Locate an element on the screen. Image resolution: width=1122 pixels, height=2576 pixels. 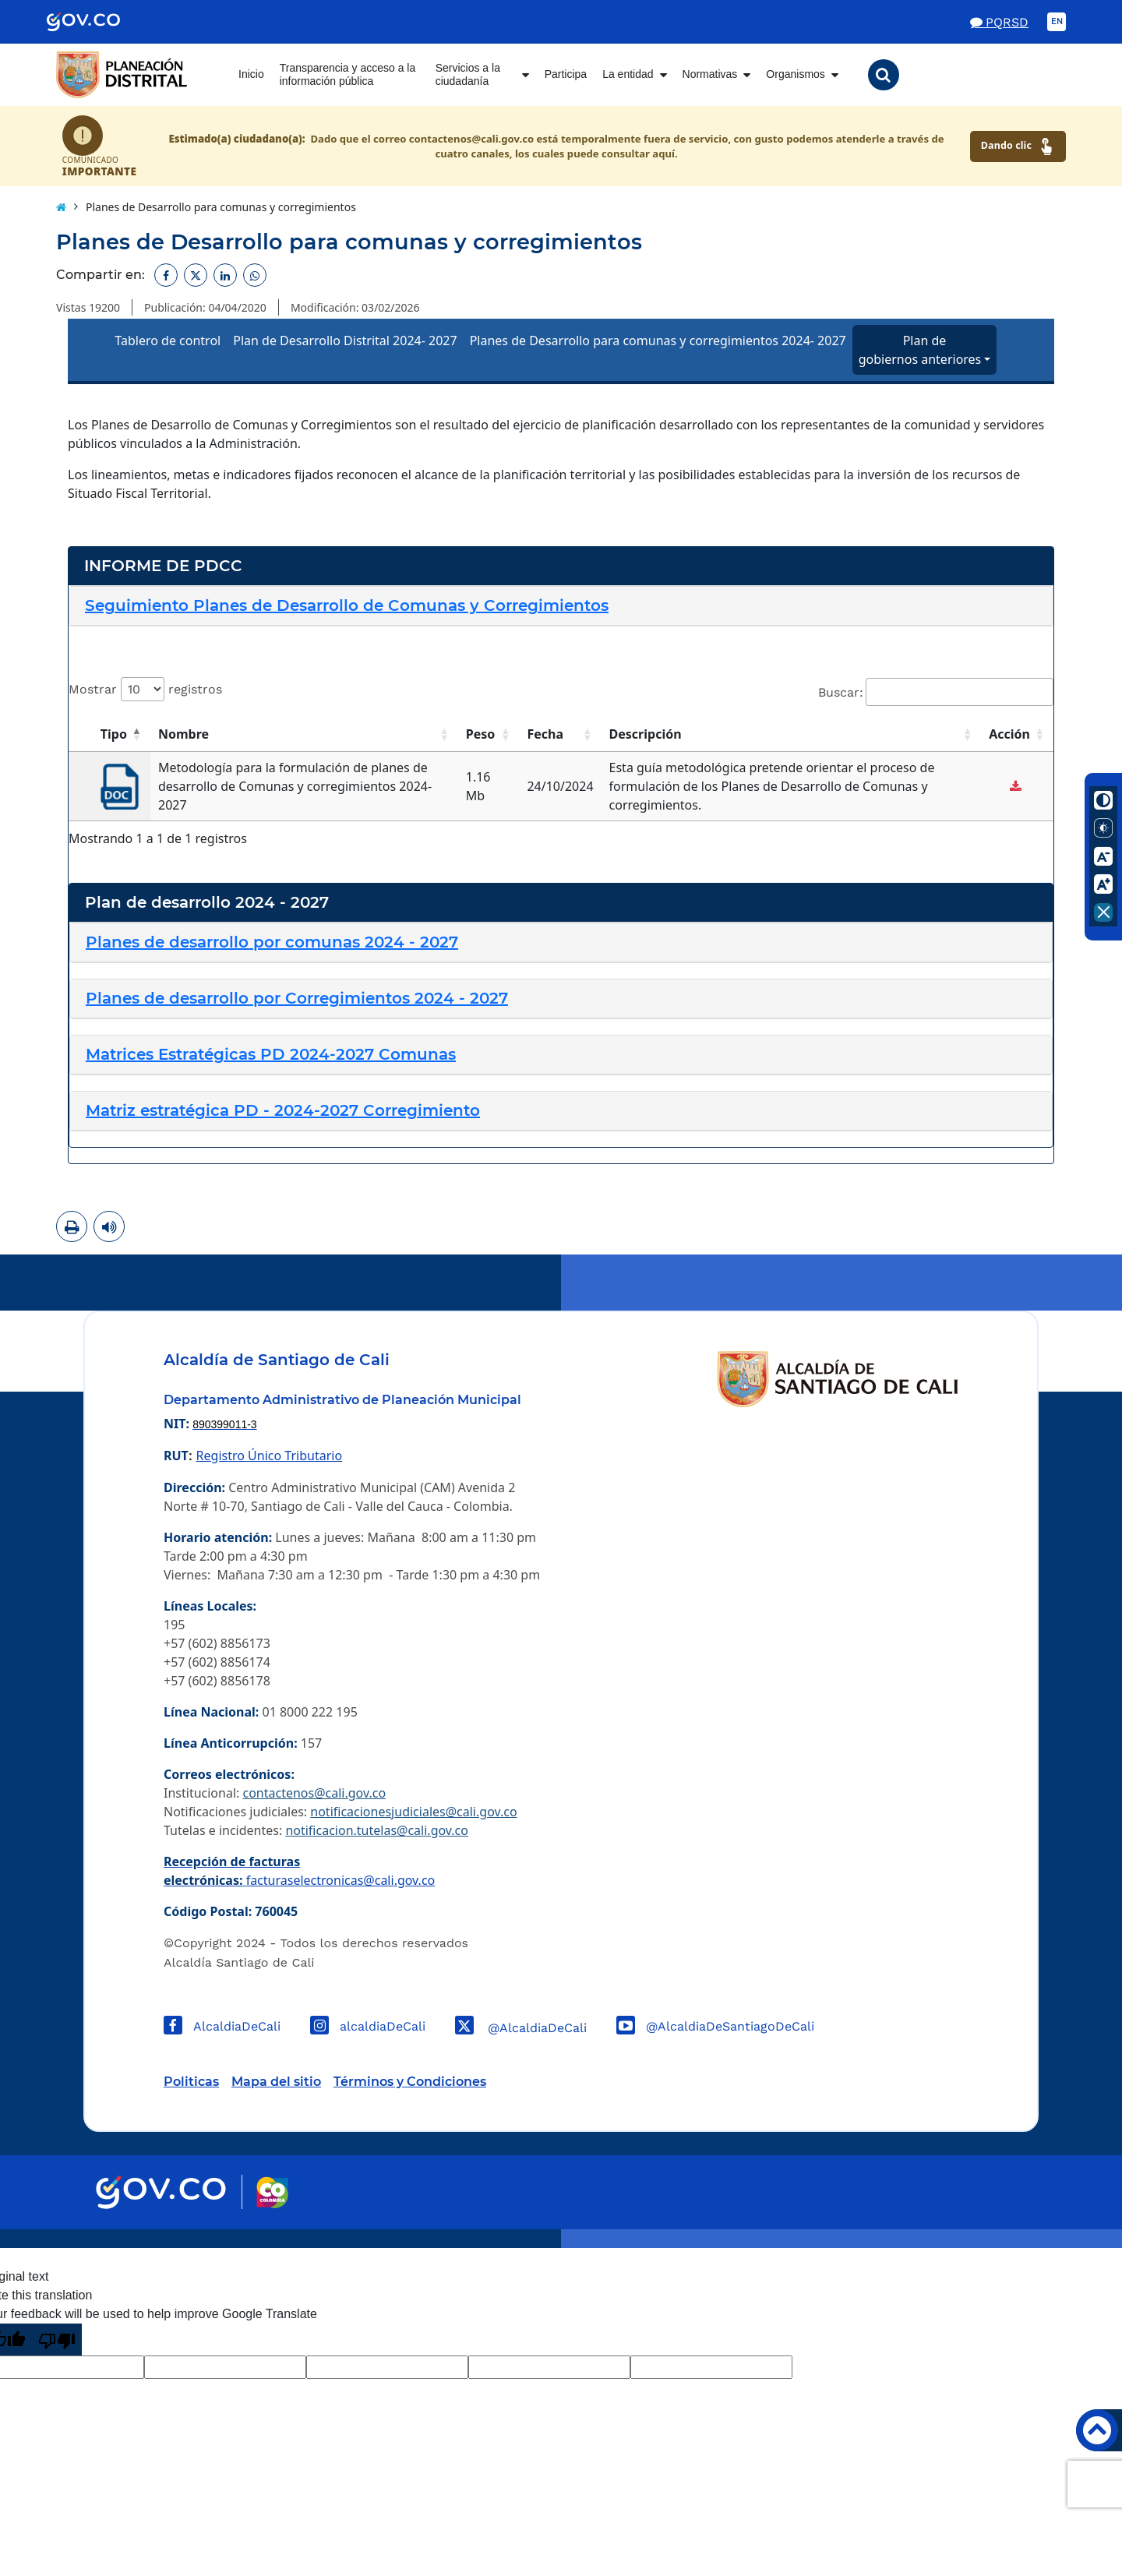
Participa is located at coordinates (566, 74).